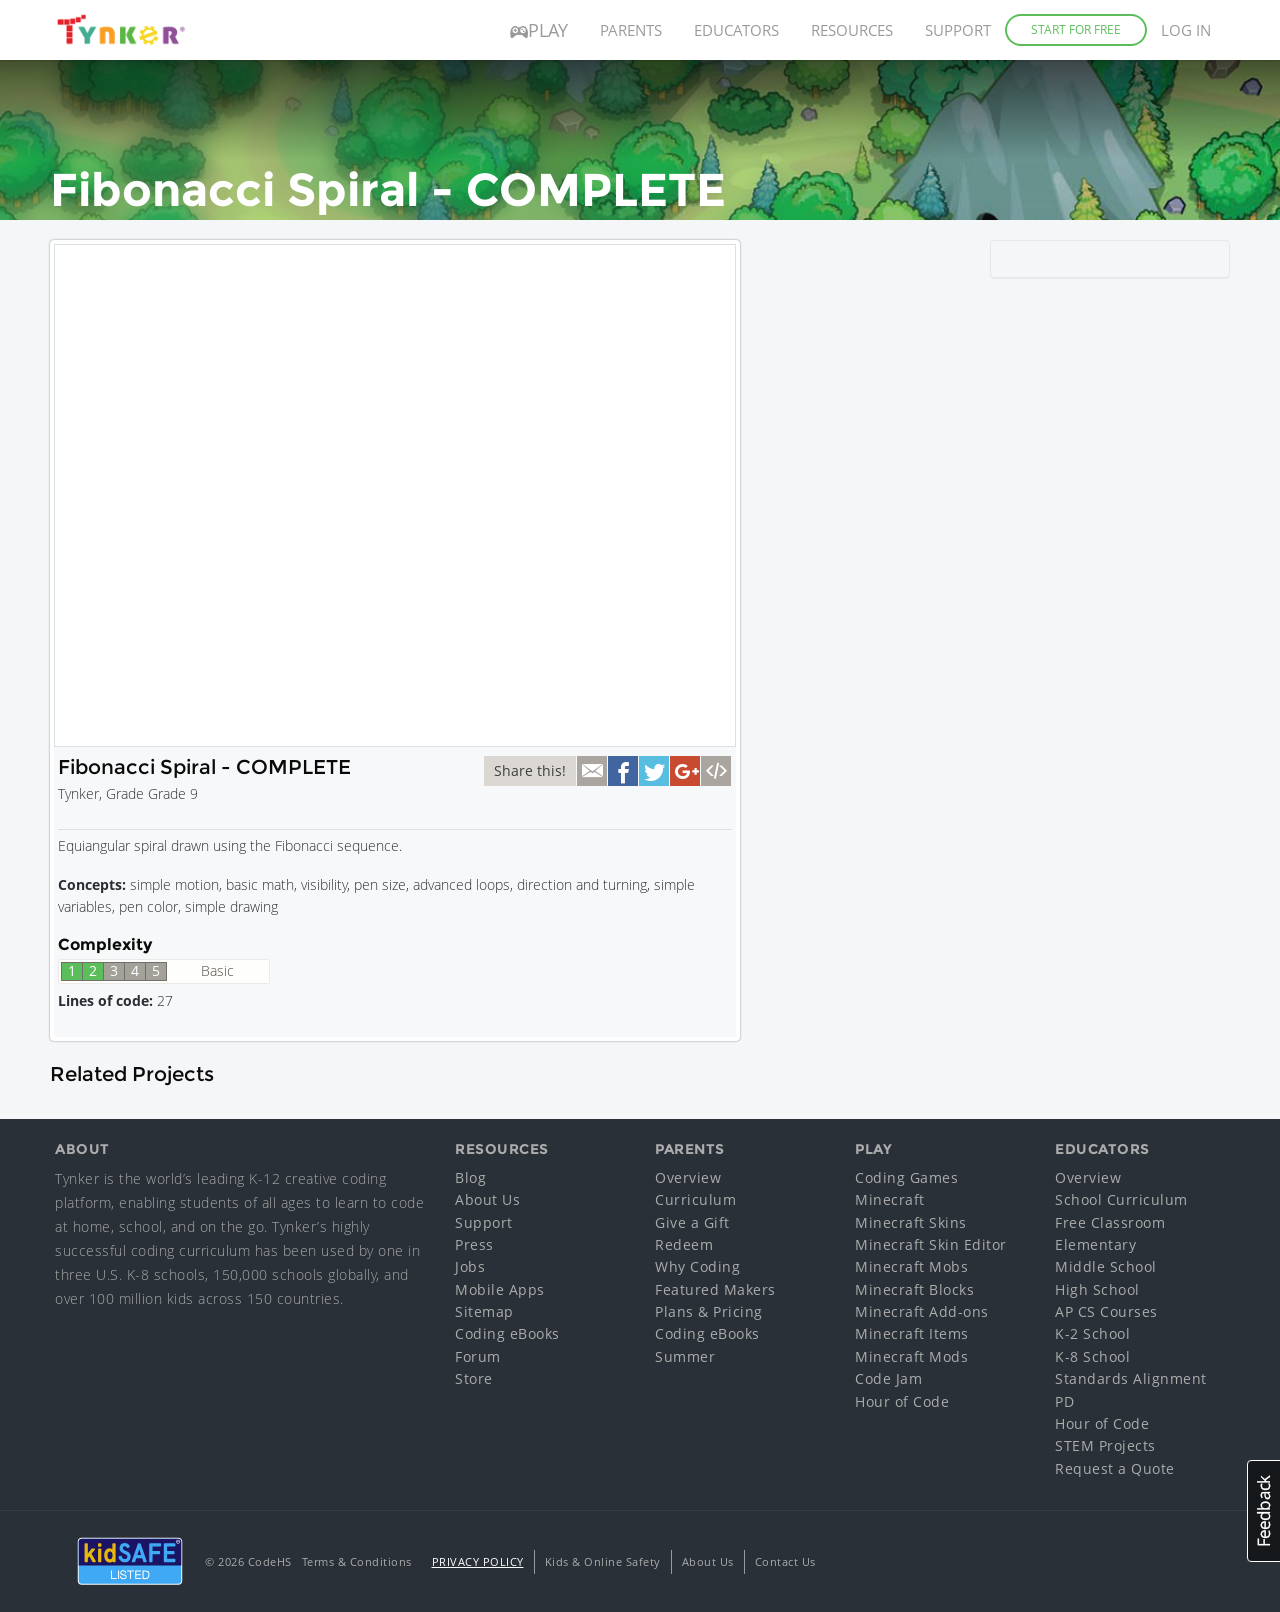 The height and width of the screenshot is (1612, 1280). Describe the element at coordinates (1064, 1401) in the screenshot. I see `PD` at that location.